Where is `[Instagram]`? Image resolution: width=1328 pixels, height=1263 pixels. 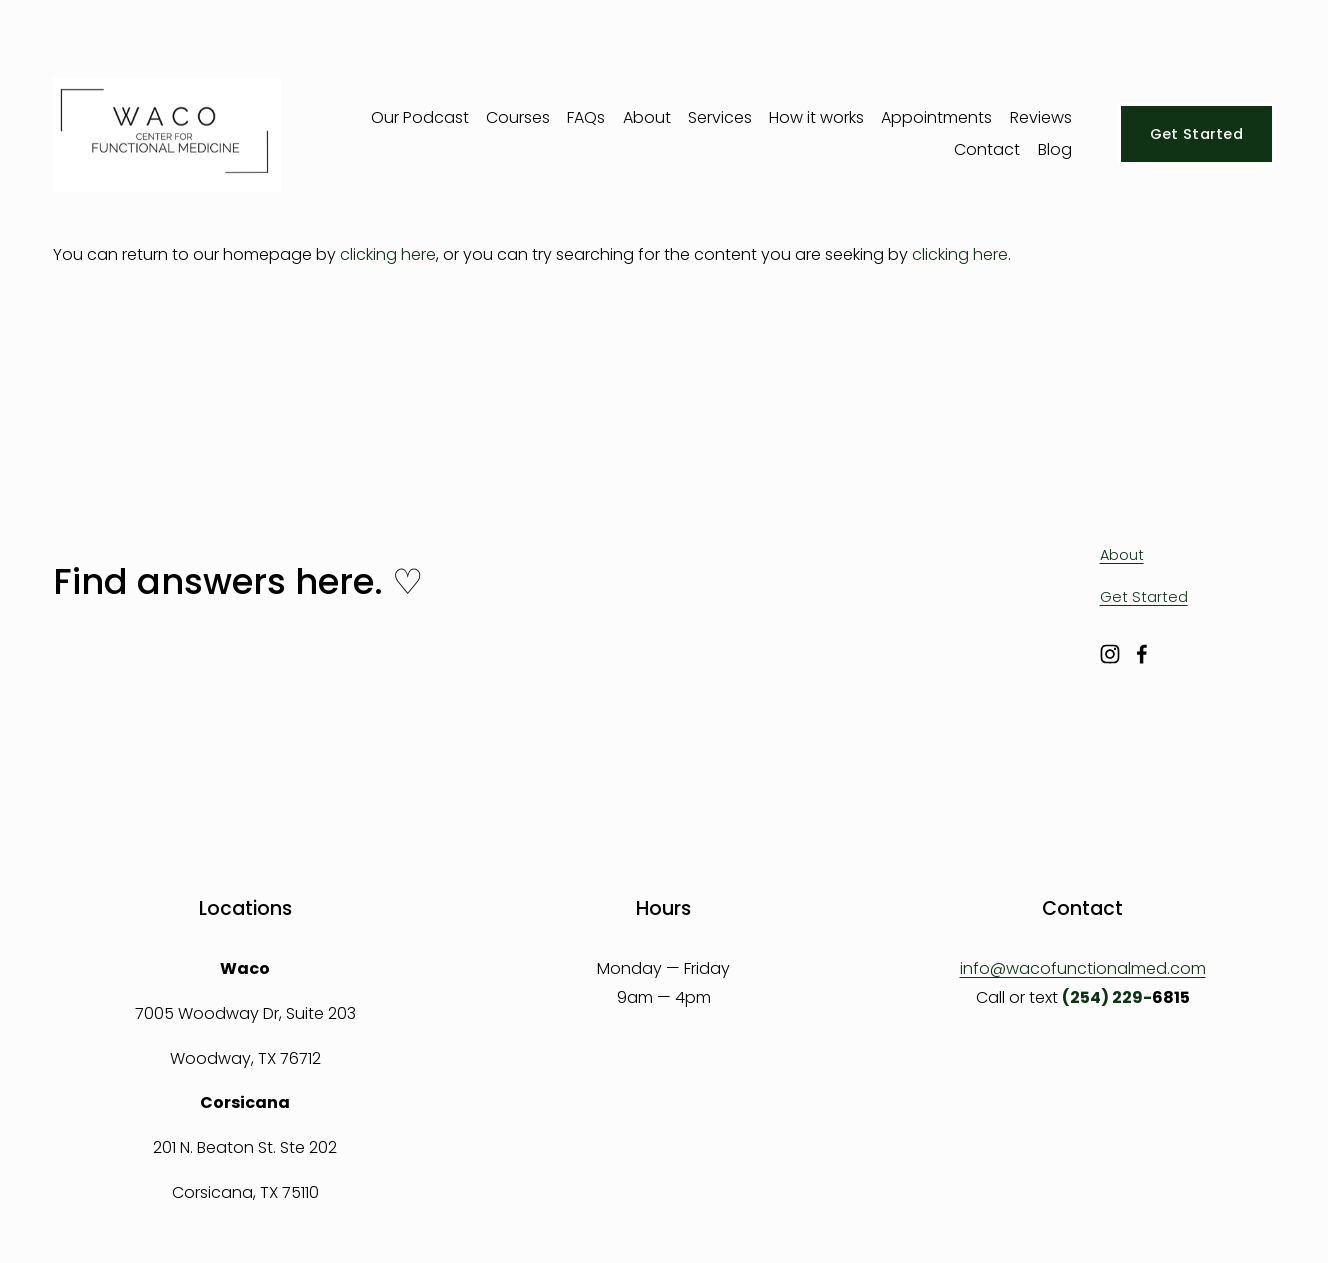
[Instagram] is located at coordinates (1110, 654).